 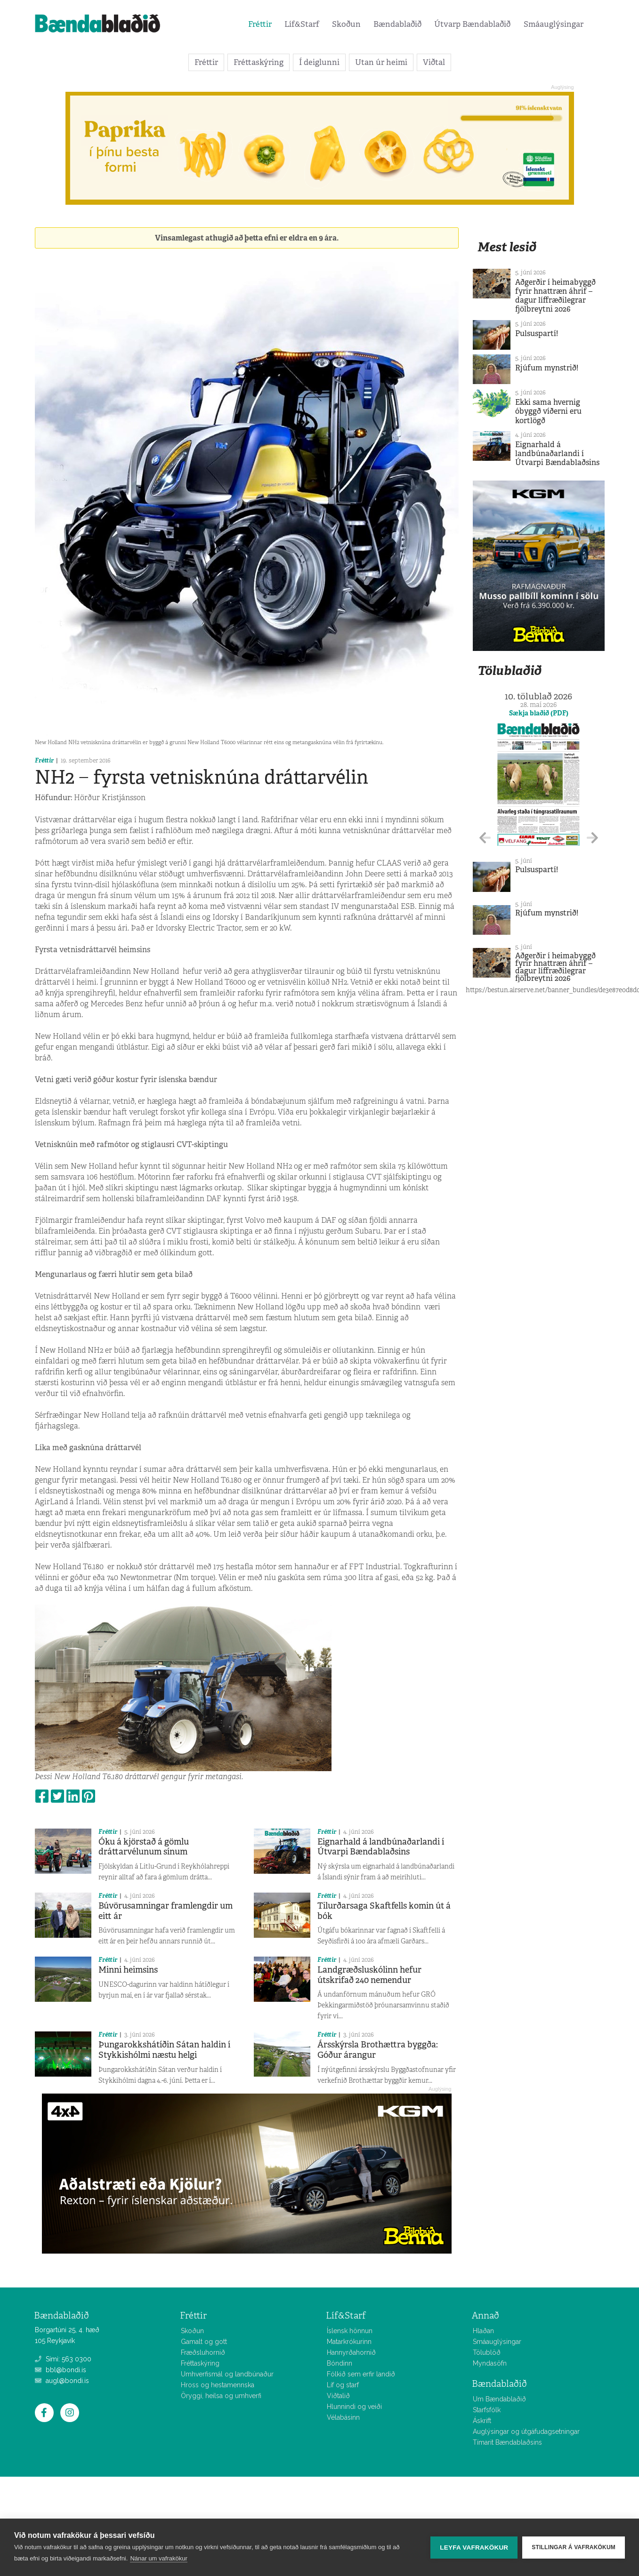 What do you see at coordinates (339, 2363) in the screenshot?
I see `Bóndinn` at bounding box center [339, 2363].